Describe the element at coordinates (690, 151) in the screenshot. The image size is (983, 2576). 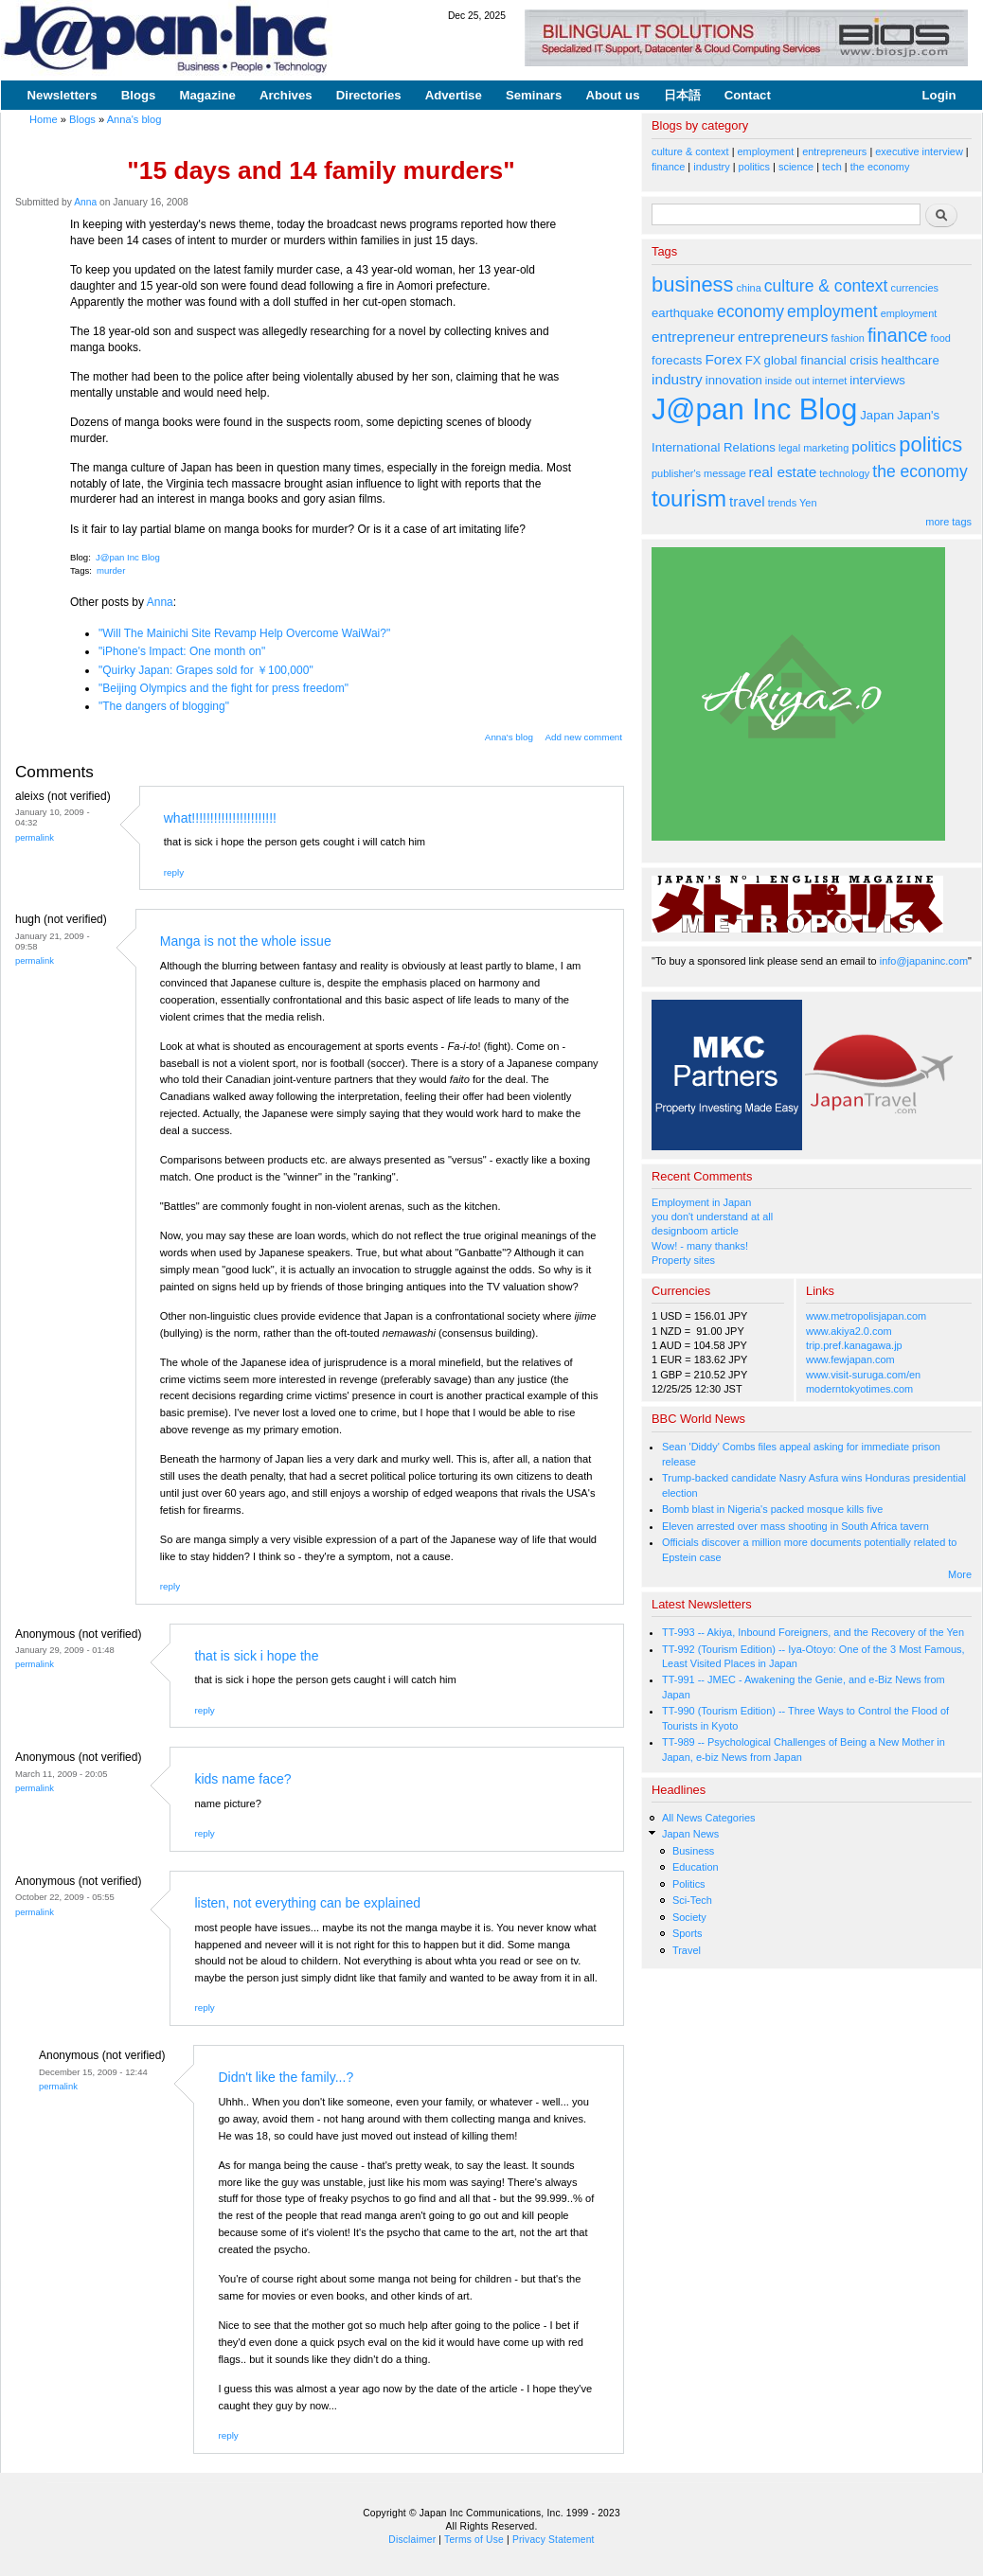
I see `culture & context` at that location.